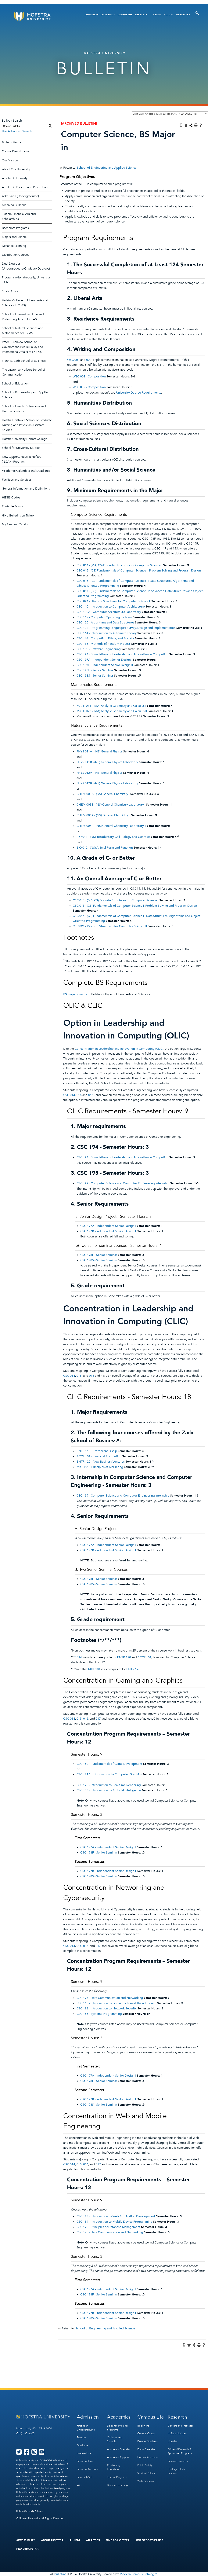 The width and height of the screenshot is (208, 2576). I want to click on Course Descriptions, so click(15, 151).